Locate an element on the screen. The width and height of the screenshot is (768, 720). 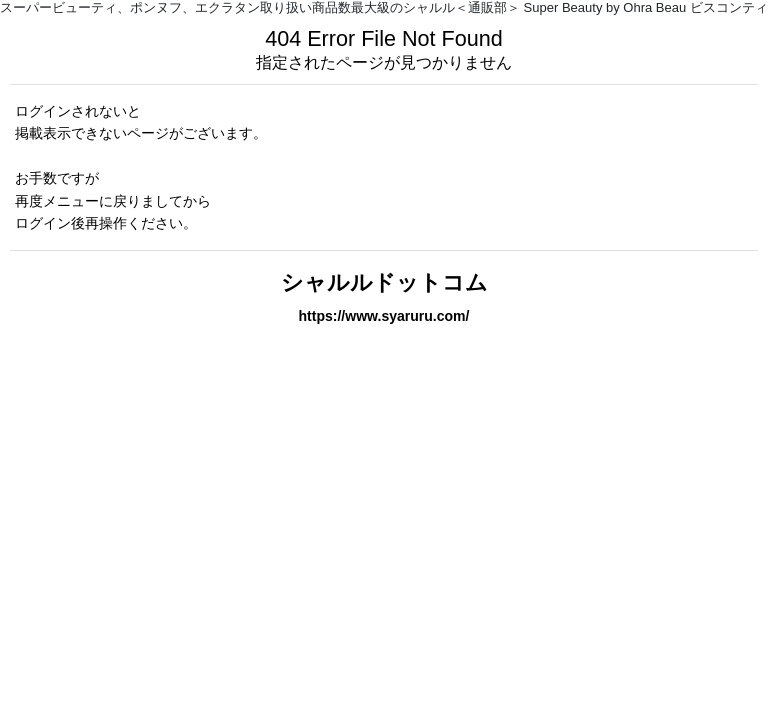
https://www.syaruru.com/ is located at coordinates (384, 316).